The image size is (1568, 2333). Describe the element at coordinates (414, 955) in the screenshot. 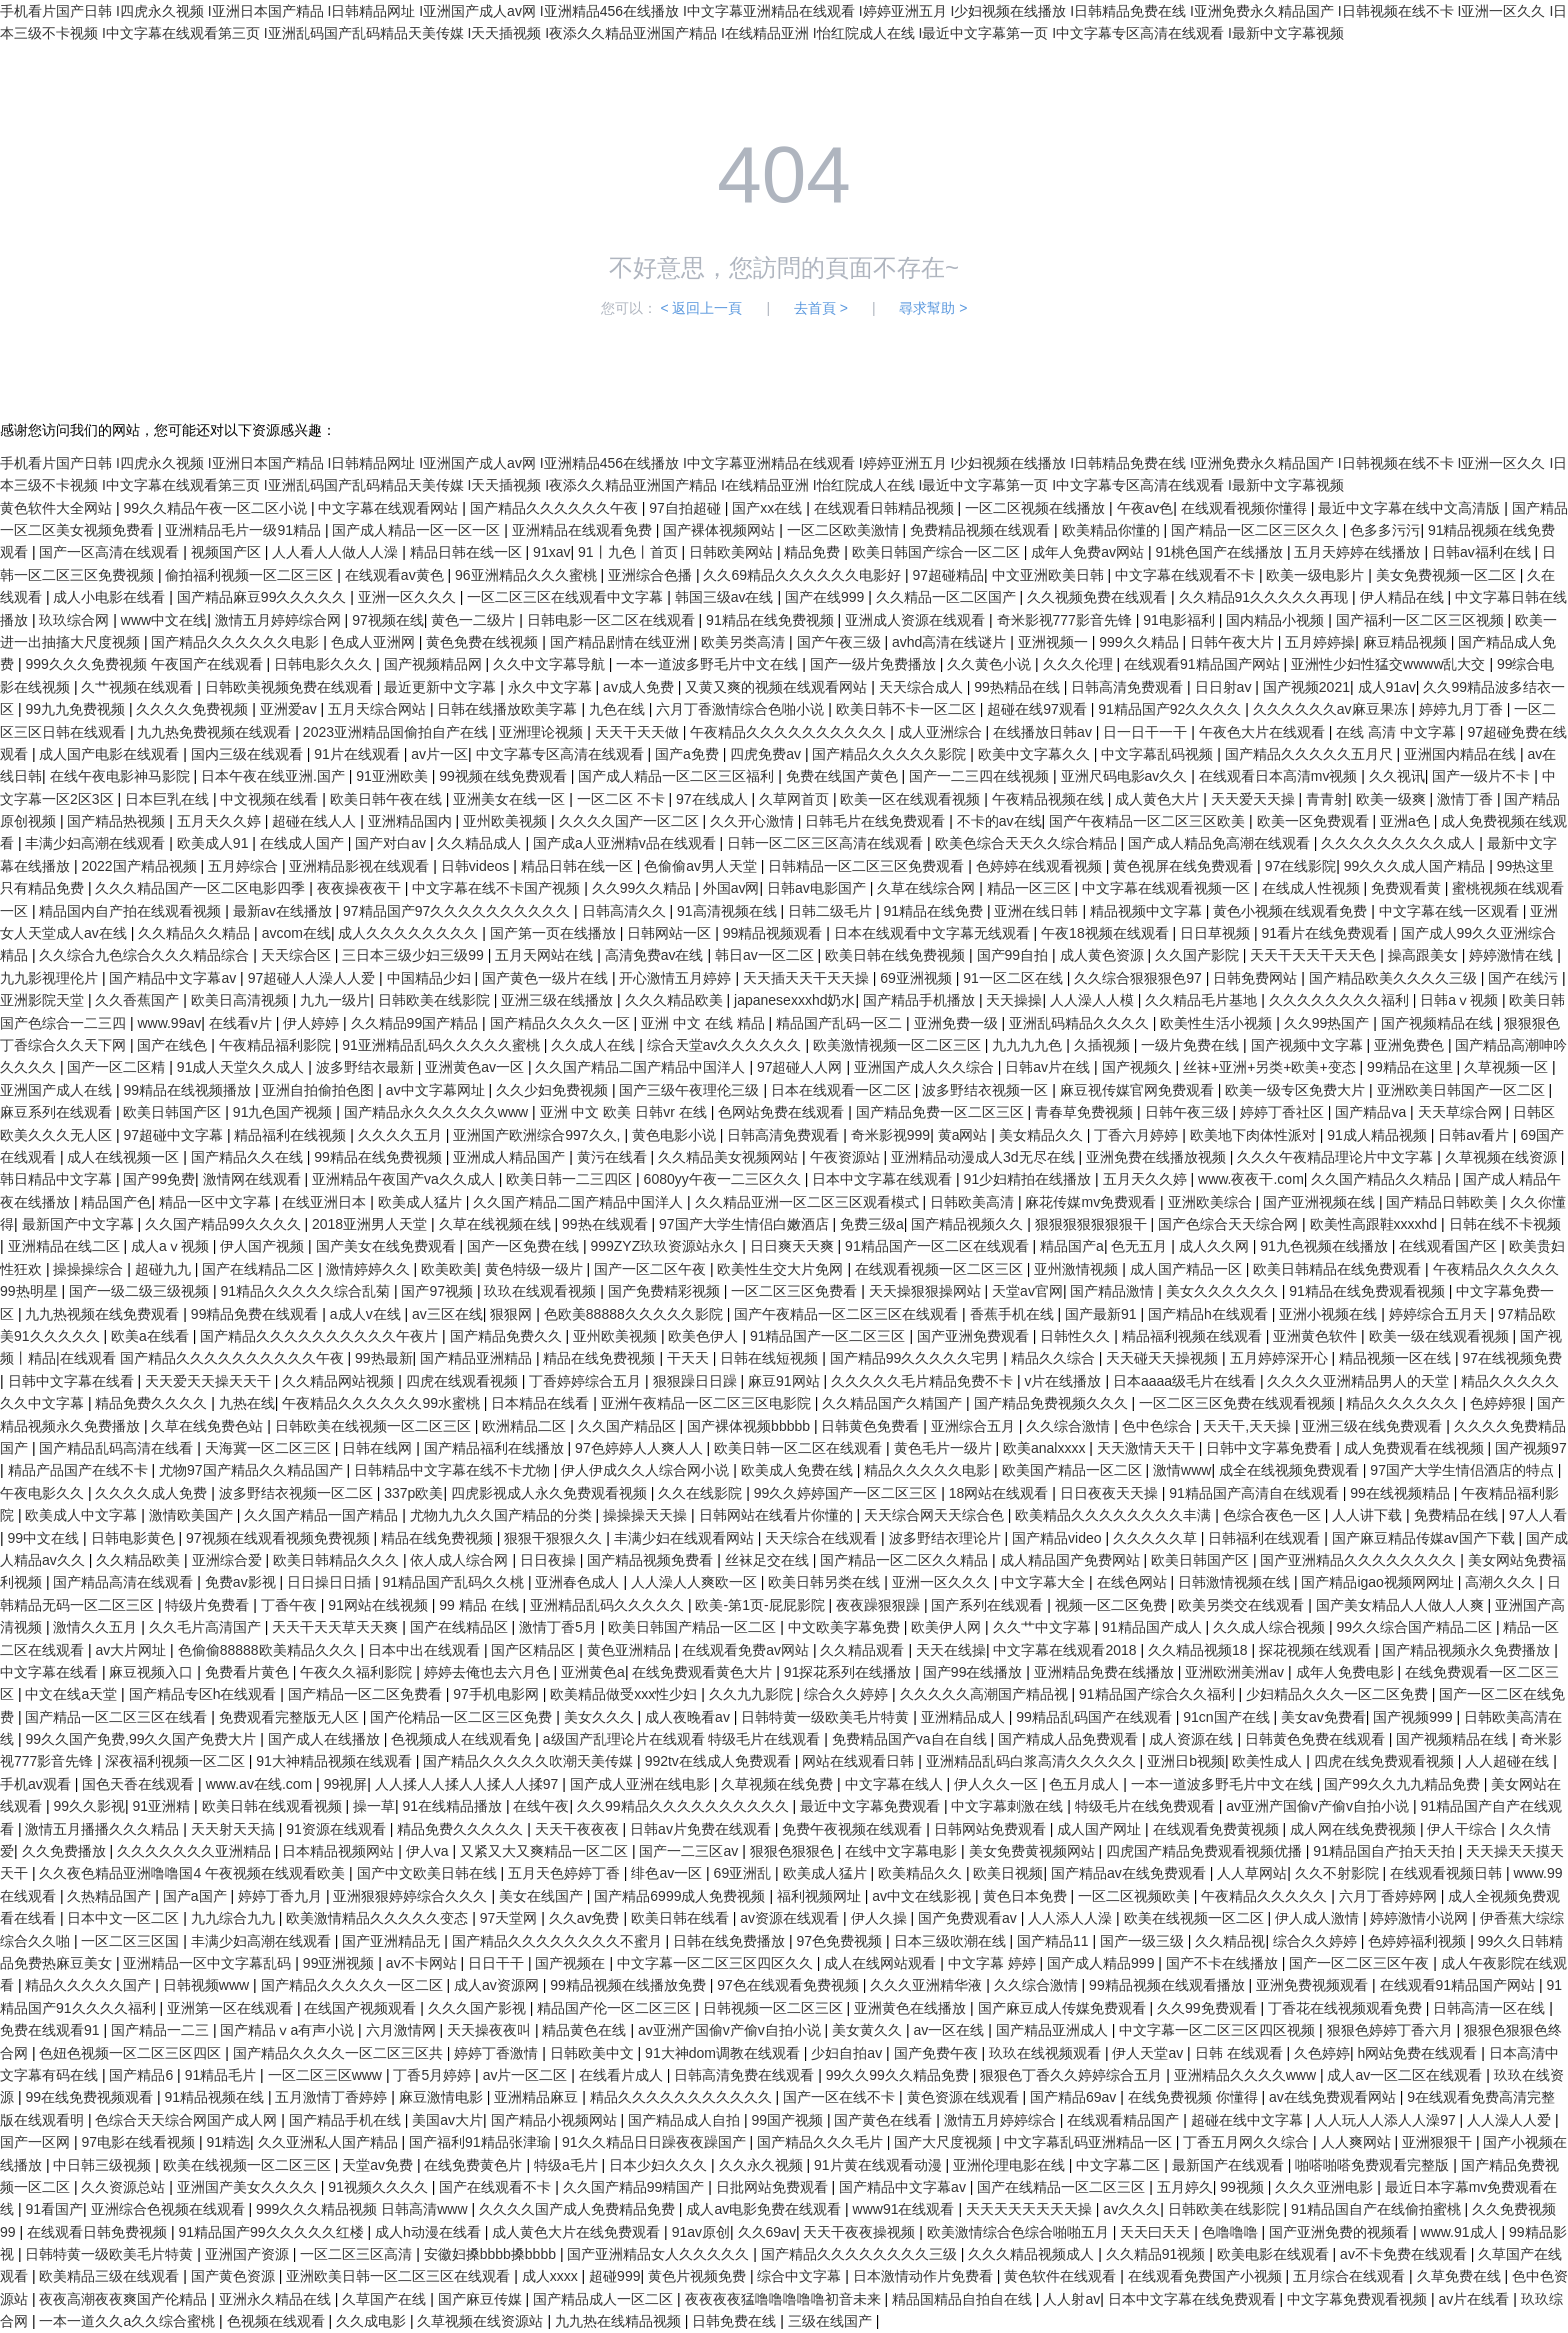

I see `三日本三级少妇三级99` at that location.